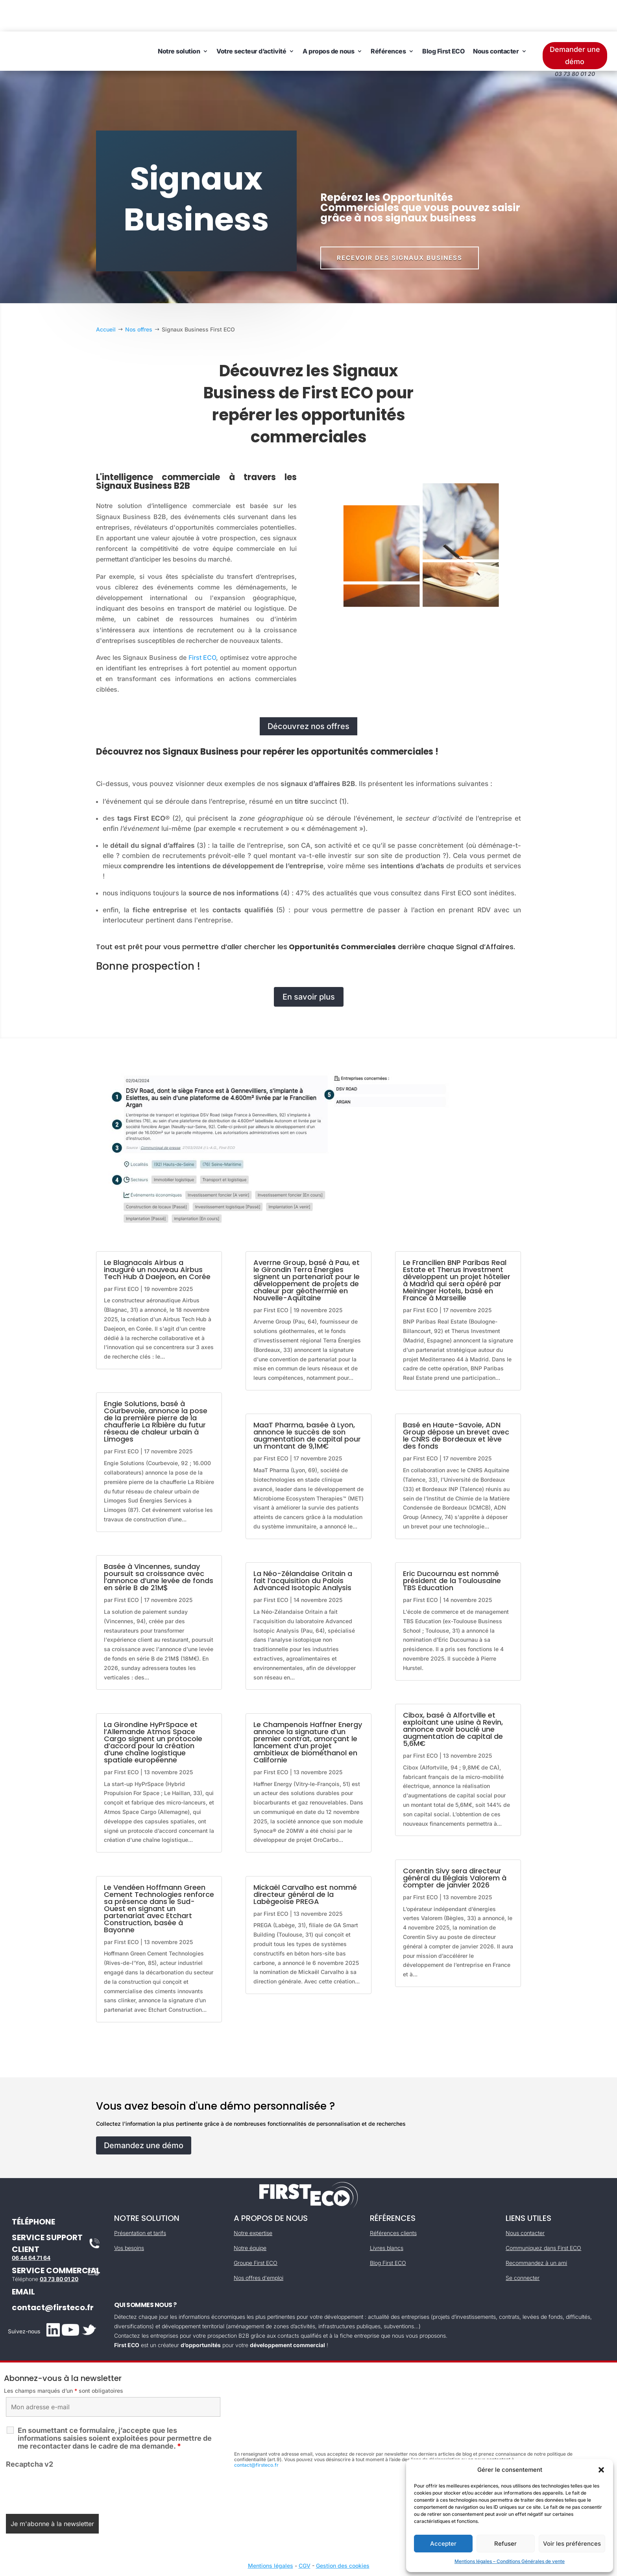  Describe the element at coordinates (31, 2226) in the screenshot. I see `06 44 64 71 64` at that location.